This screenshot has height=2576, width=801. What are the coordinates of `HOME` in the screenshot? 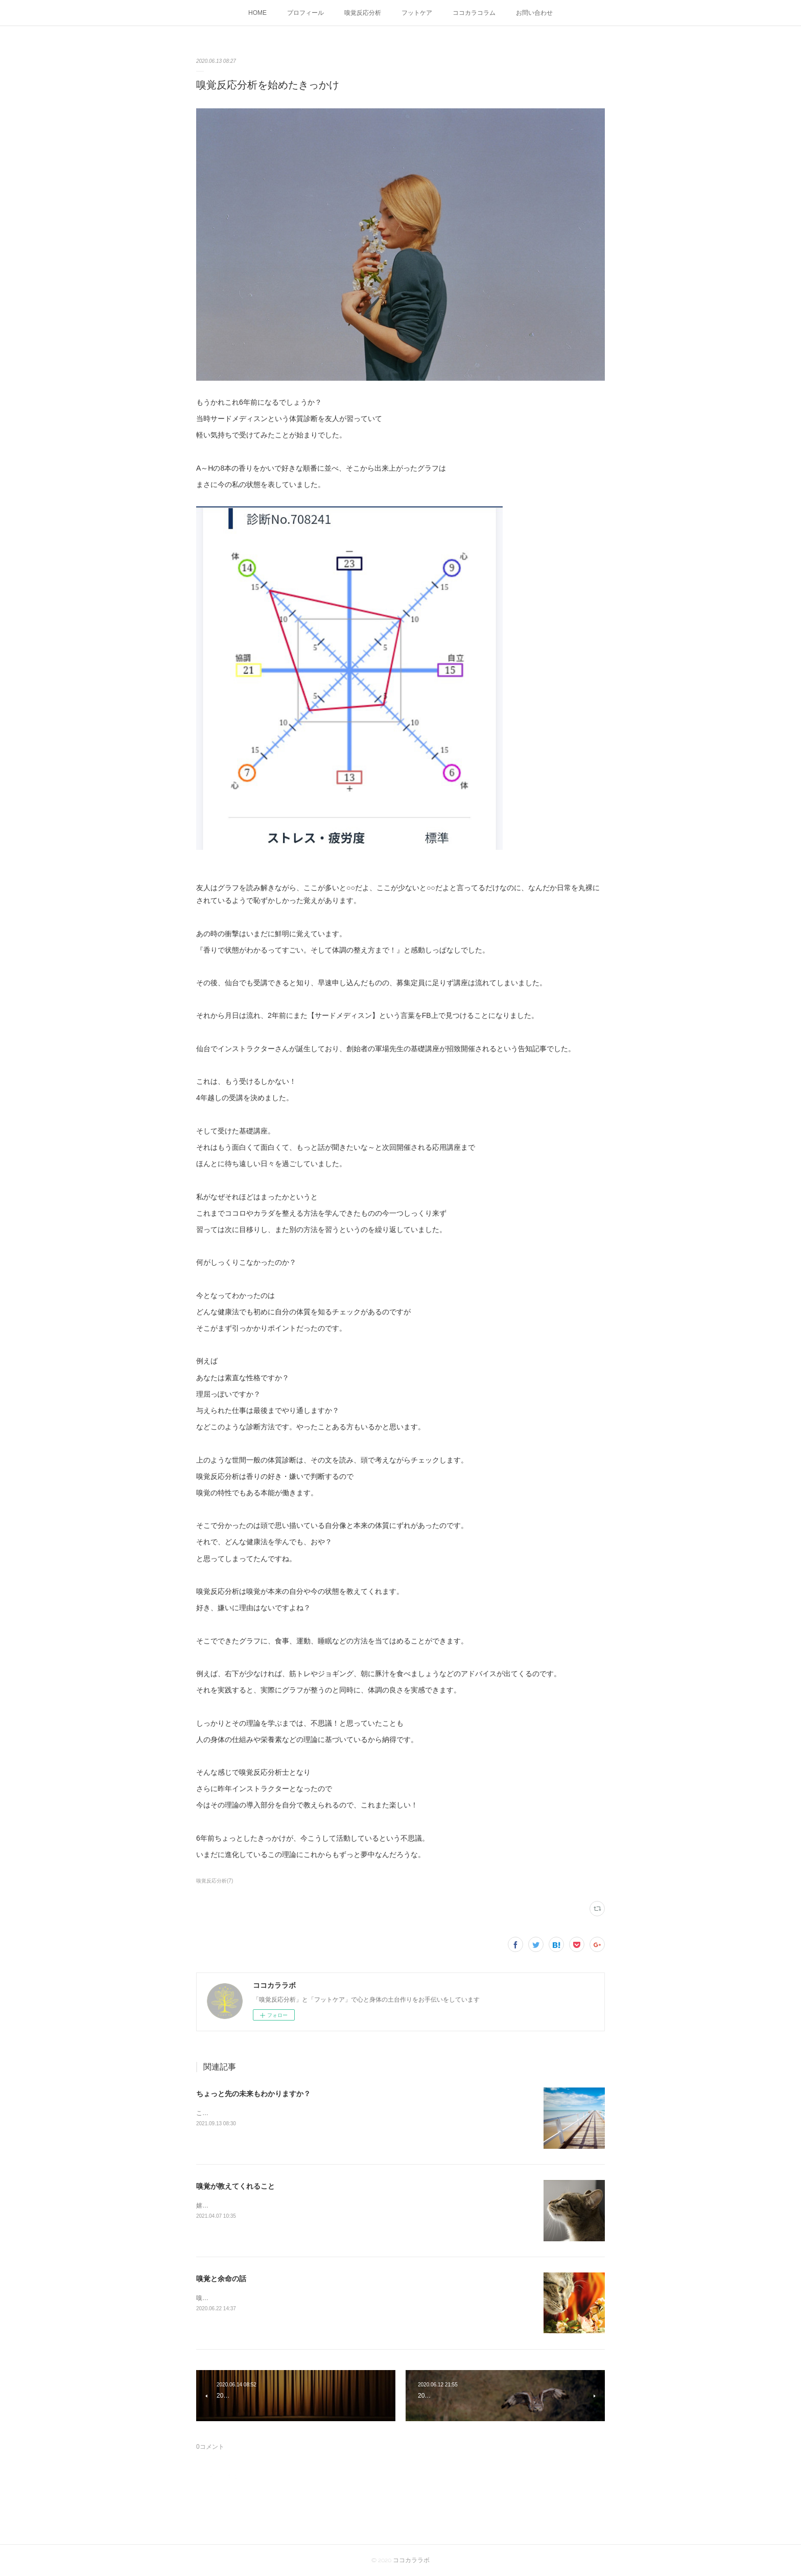 It's located at (257, 12).